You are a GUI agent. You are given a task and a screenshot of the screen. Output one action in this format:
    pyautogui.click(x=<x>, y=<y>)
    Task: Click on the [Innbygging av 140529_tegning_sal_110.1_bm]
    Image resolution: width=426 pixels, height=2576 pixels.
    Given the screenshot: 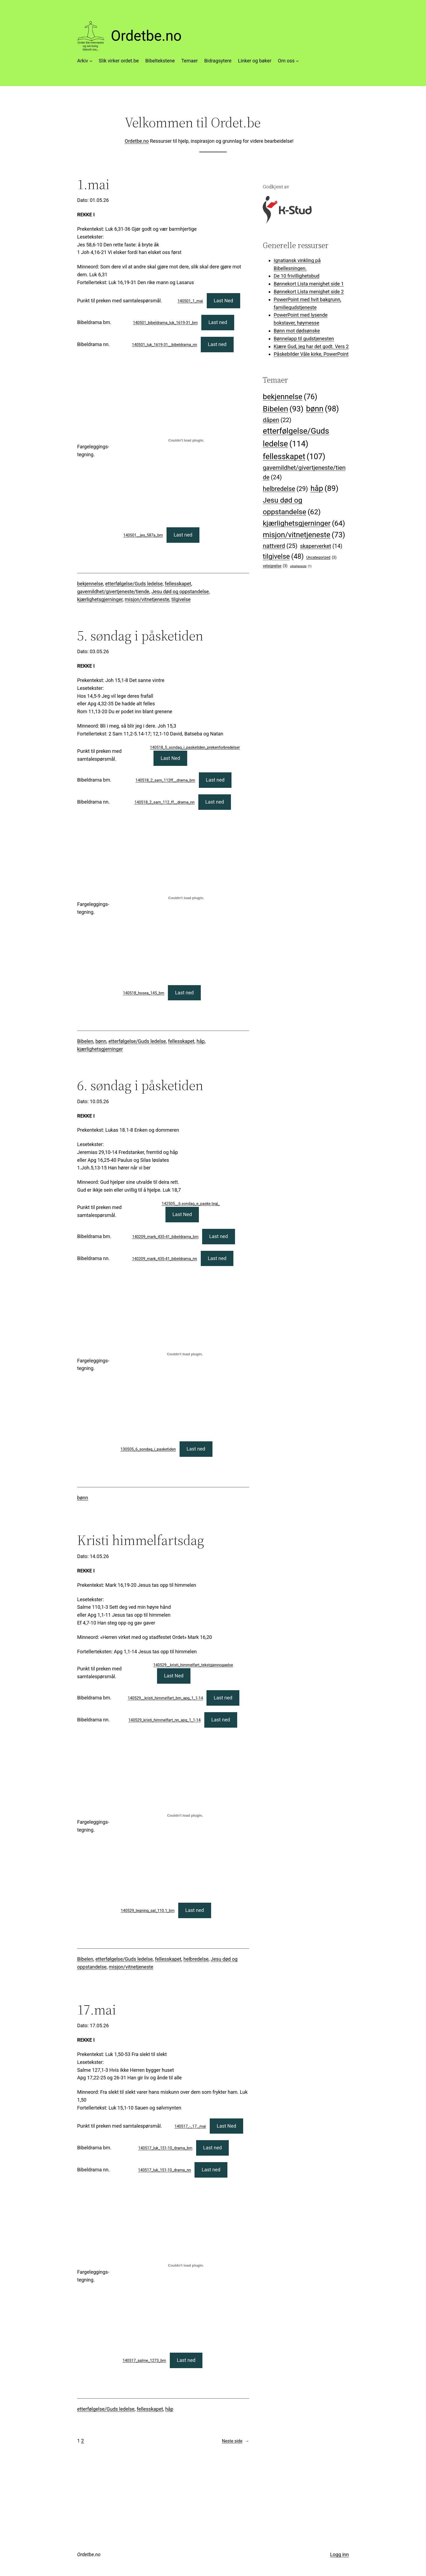 What is the action you would take?
    pyautogui.click(x=185, y=1815)
    